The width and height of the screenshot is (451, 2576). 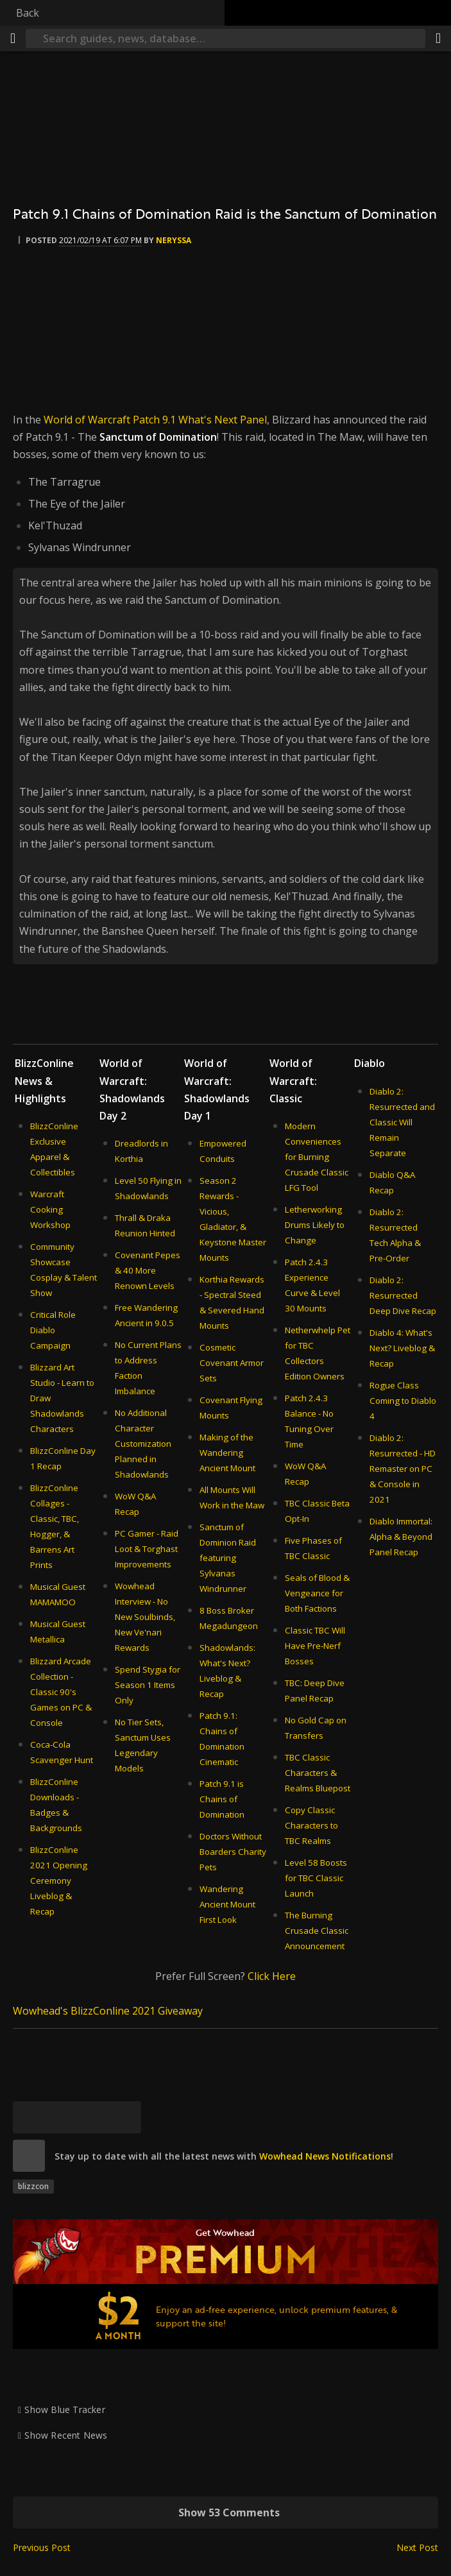 What do you see at coordinates (42, 2547) in the screenshot?
I see `Previous Post` at bounding box center [42, 2547].